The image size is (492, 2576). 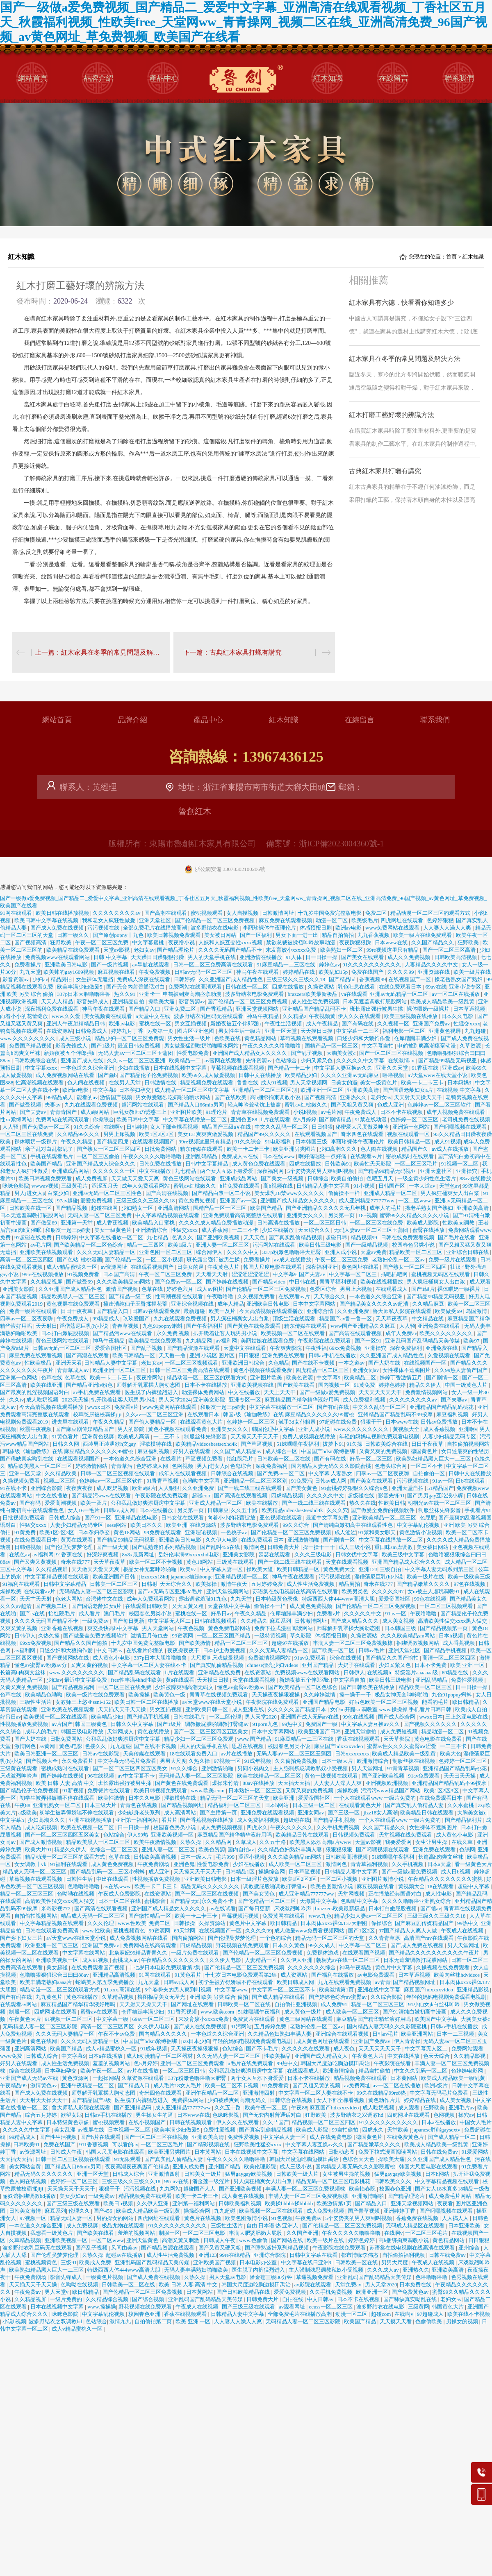 What do you see at coordinates (100, 1215) in the screenshot?
I see `无码人妻一区二区三区免费` at bounding box center [100, 1215].